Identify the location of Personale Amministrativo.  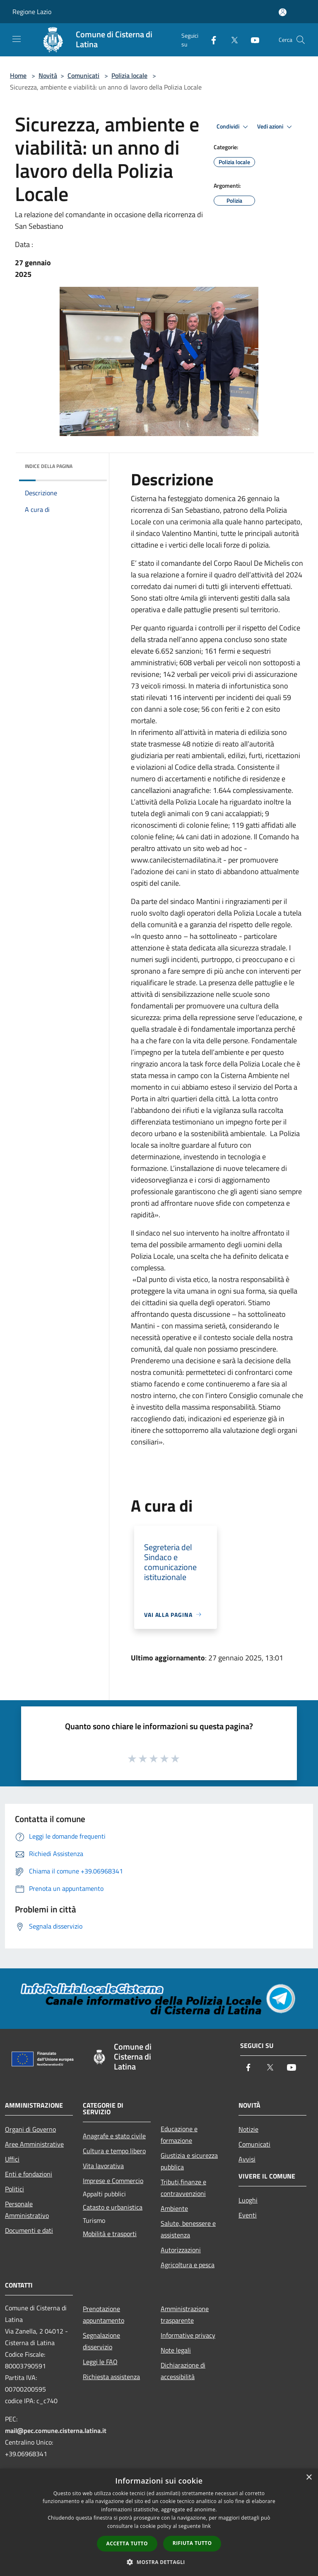
(27, 2209).